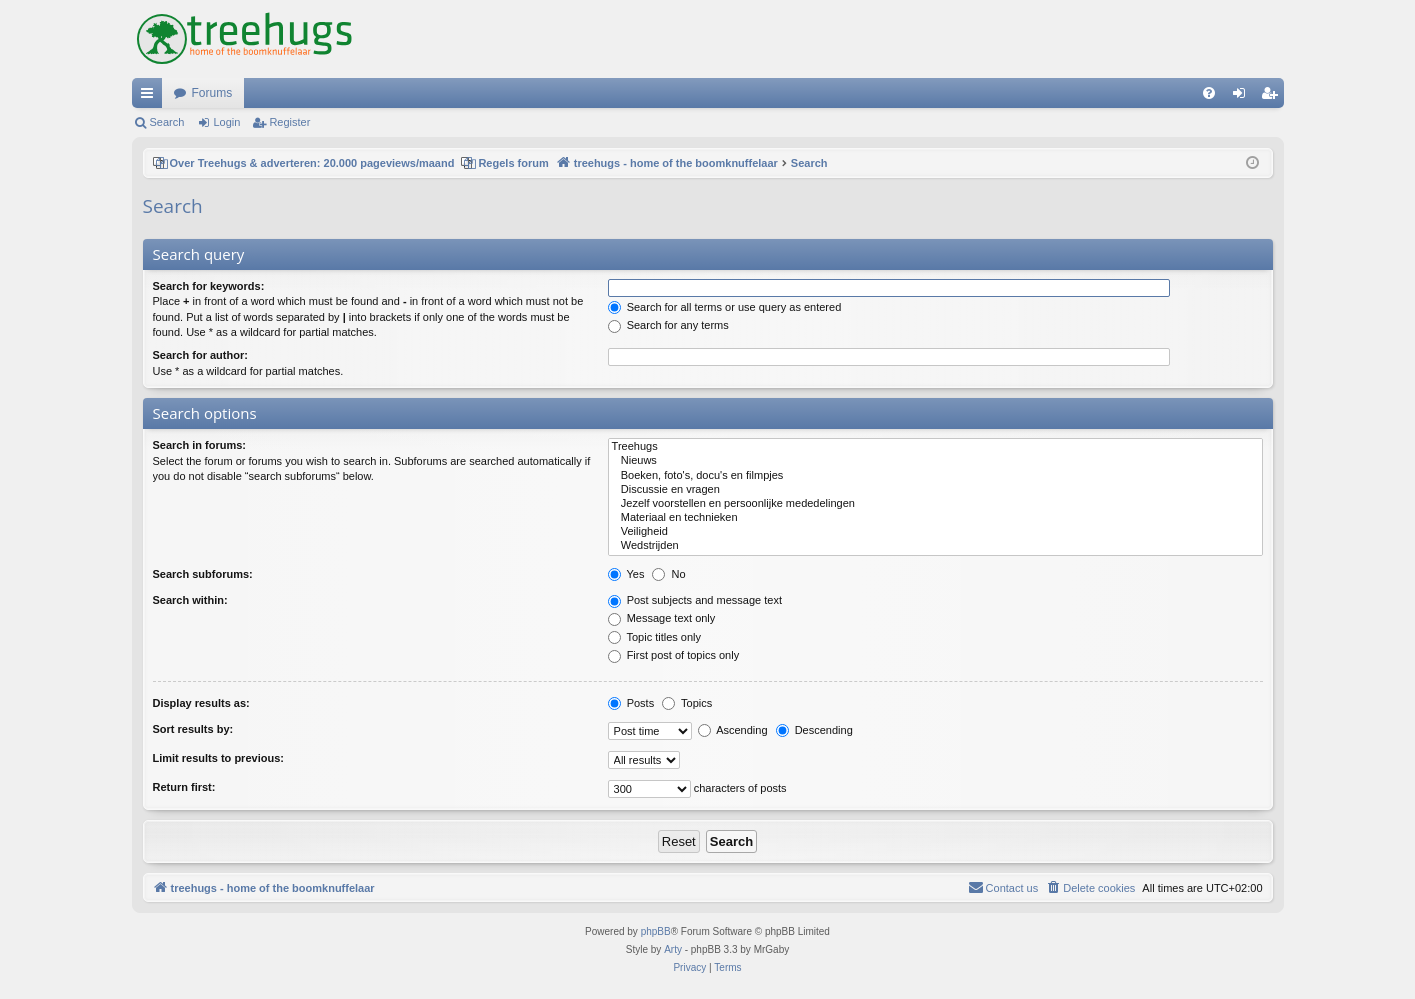 This screenshot has width=1415, height=999. What do you see at coordinates (935, 546) in the screenshot?
I see `Wedstrijden` at bounding box center [935, 546].